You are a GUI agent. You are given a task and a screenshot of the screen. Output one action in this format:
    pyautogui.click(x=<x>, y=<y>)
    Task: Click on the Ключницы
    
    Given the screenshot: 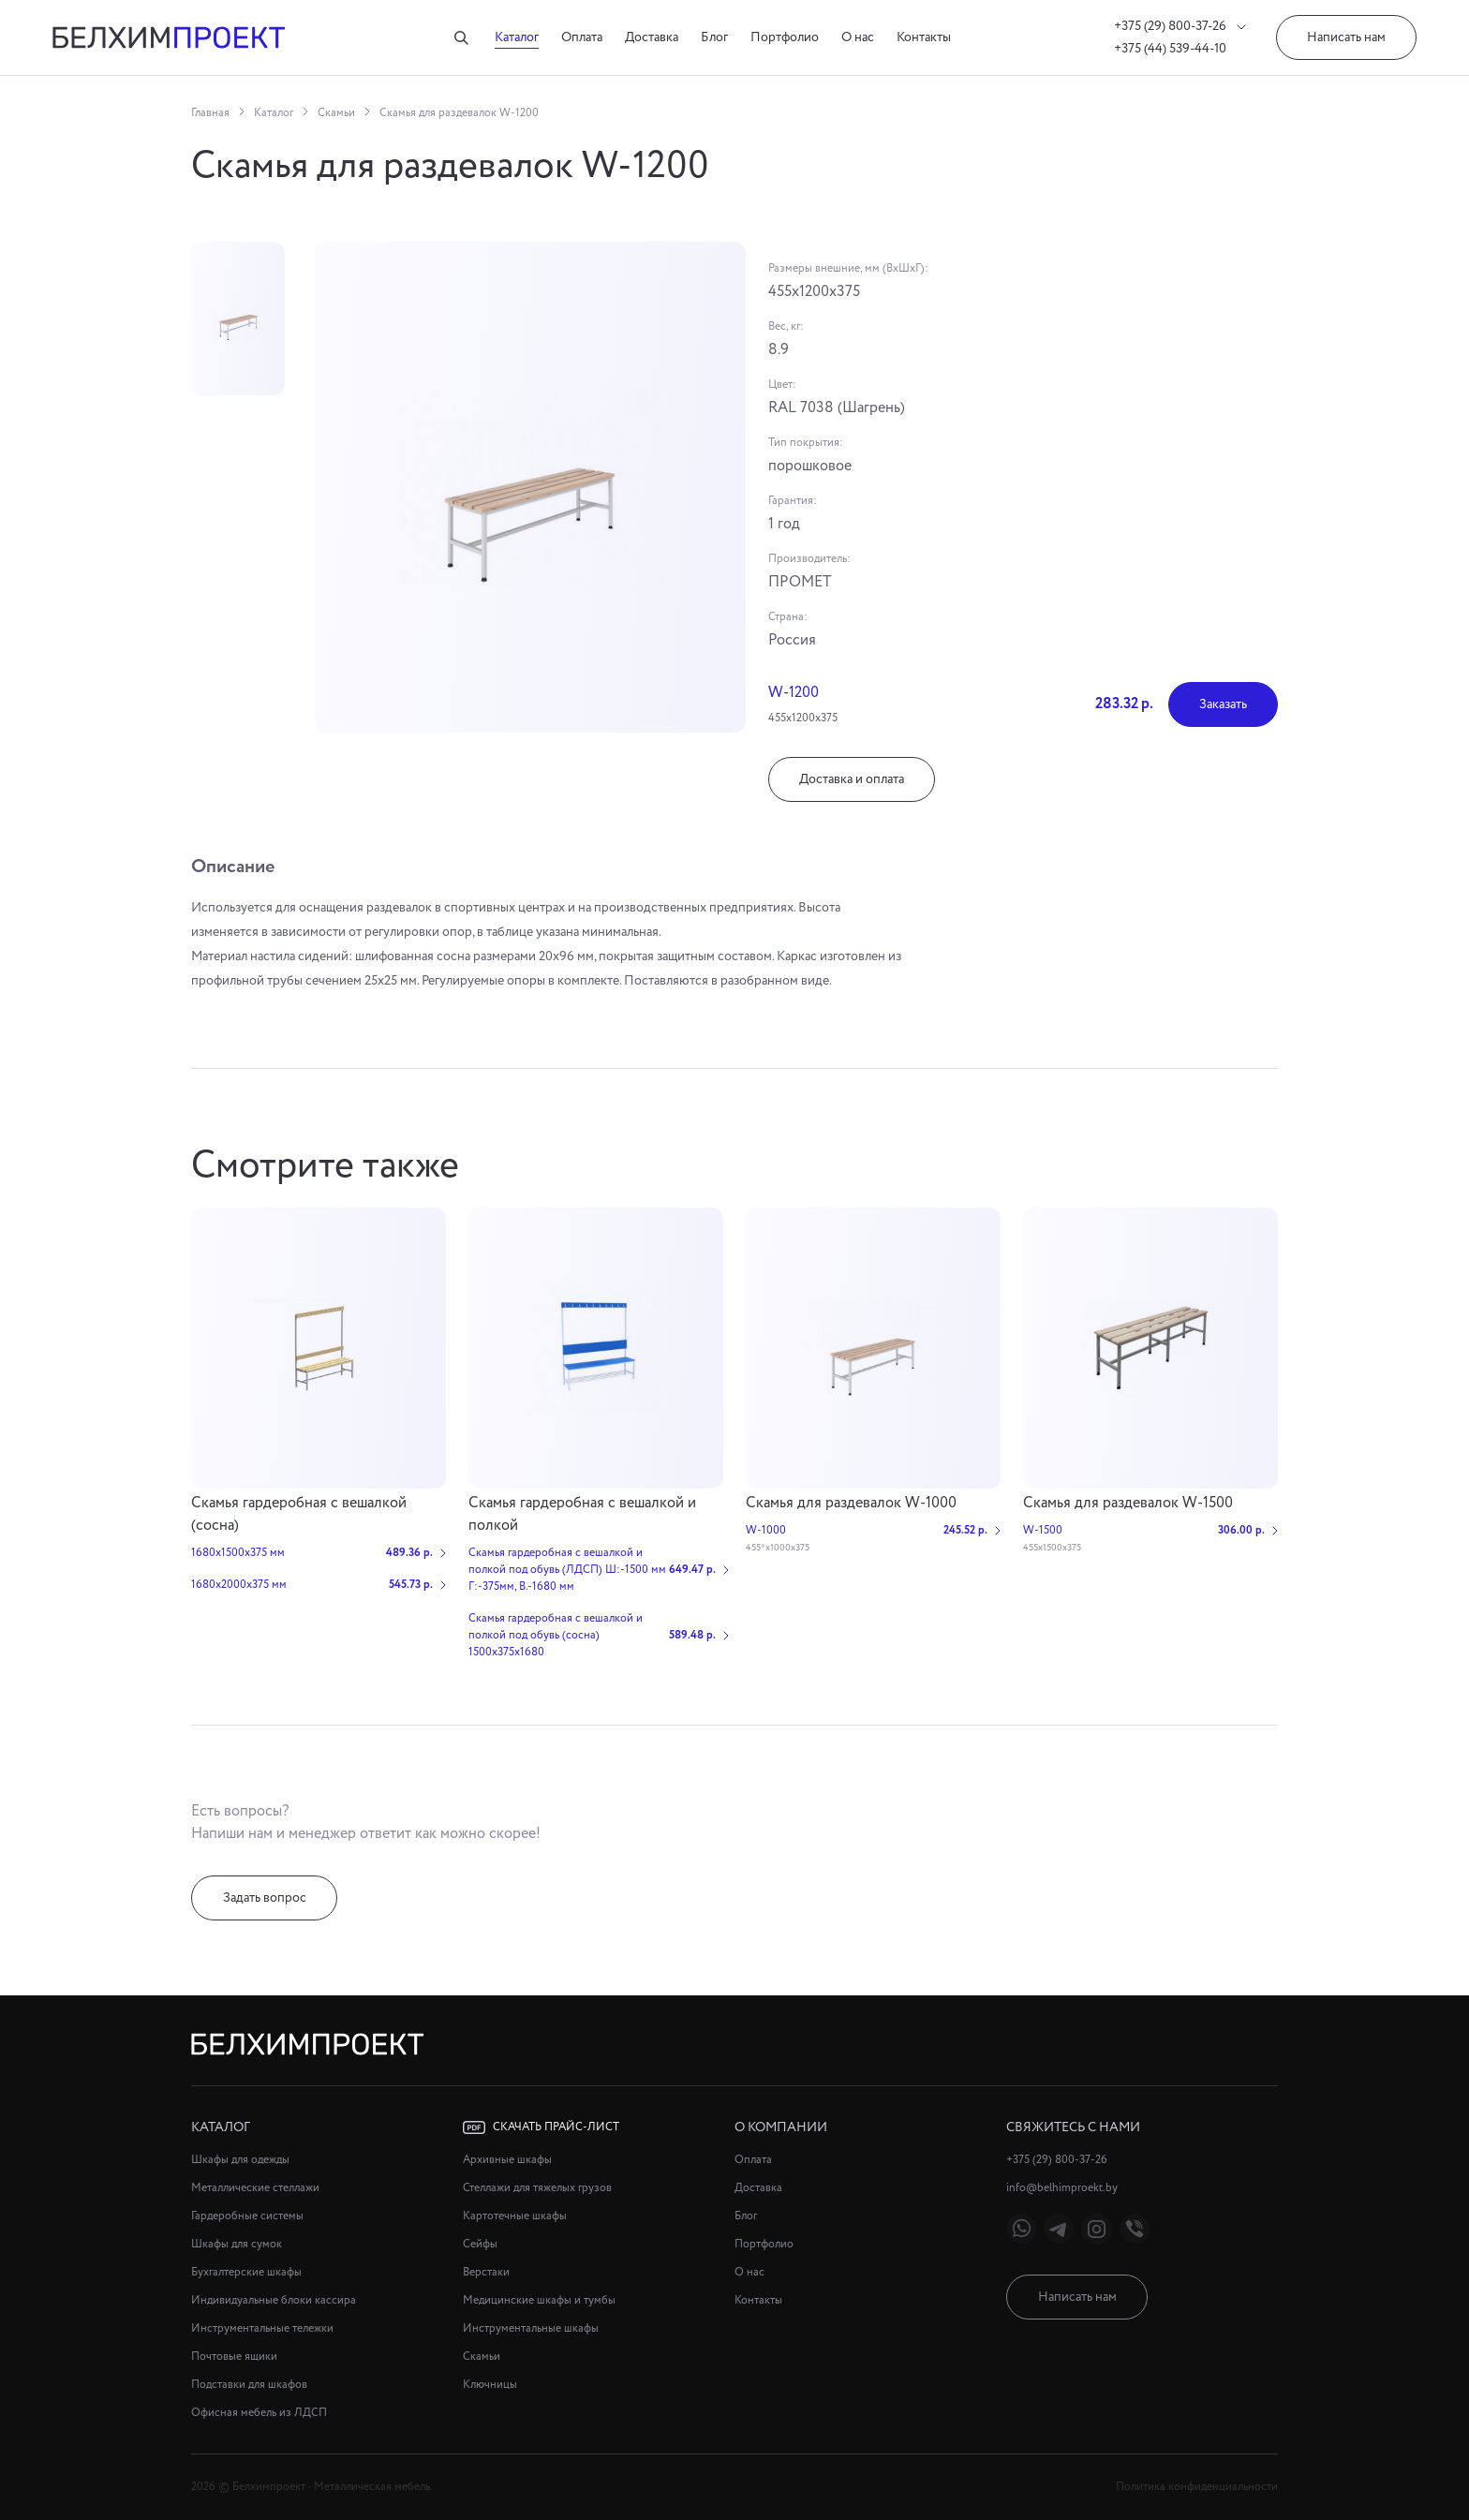 What is the action you would take?
    pyautogui.click(x=490, y=2385)
    